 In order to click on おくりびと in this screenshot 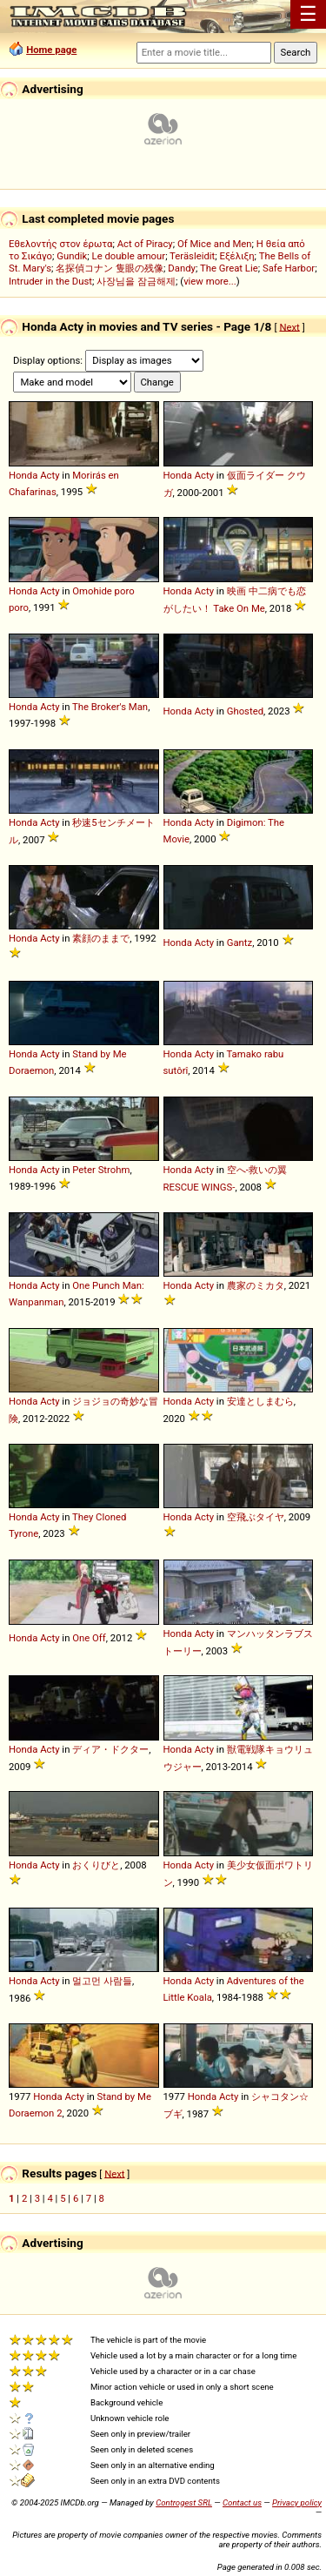, I will do `click(96, 1865)`.